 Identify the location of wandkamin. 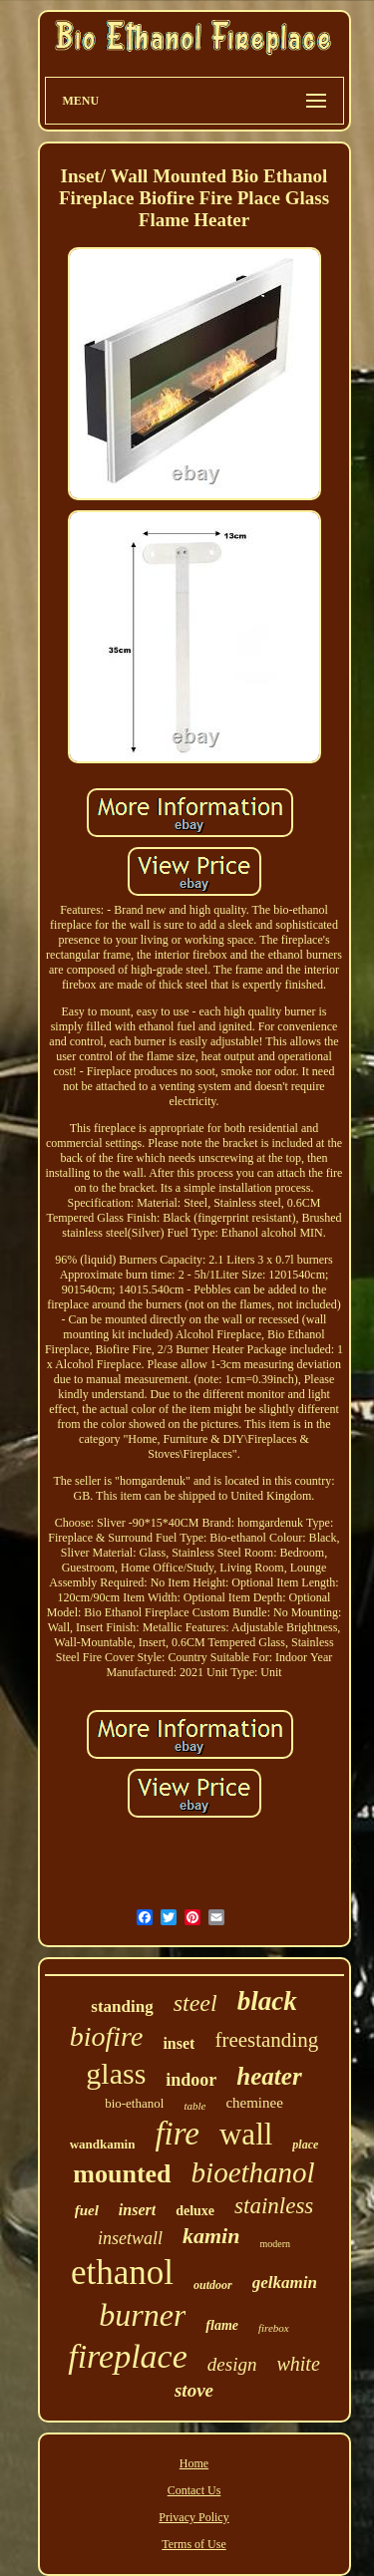
(103, 2144).